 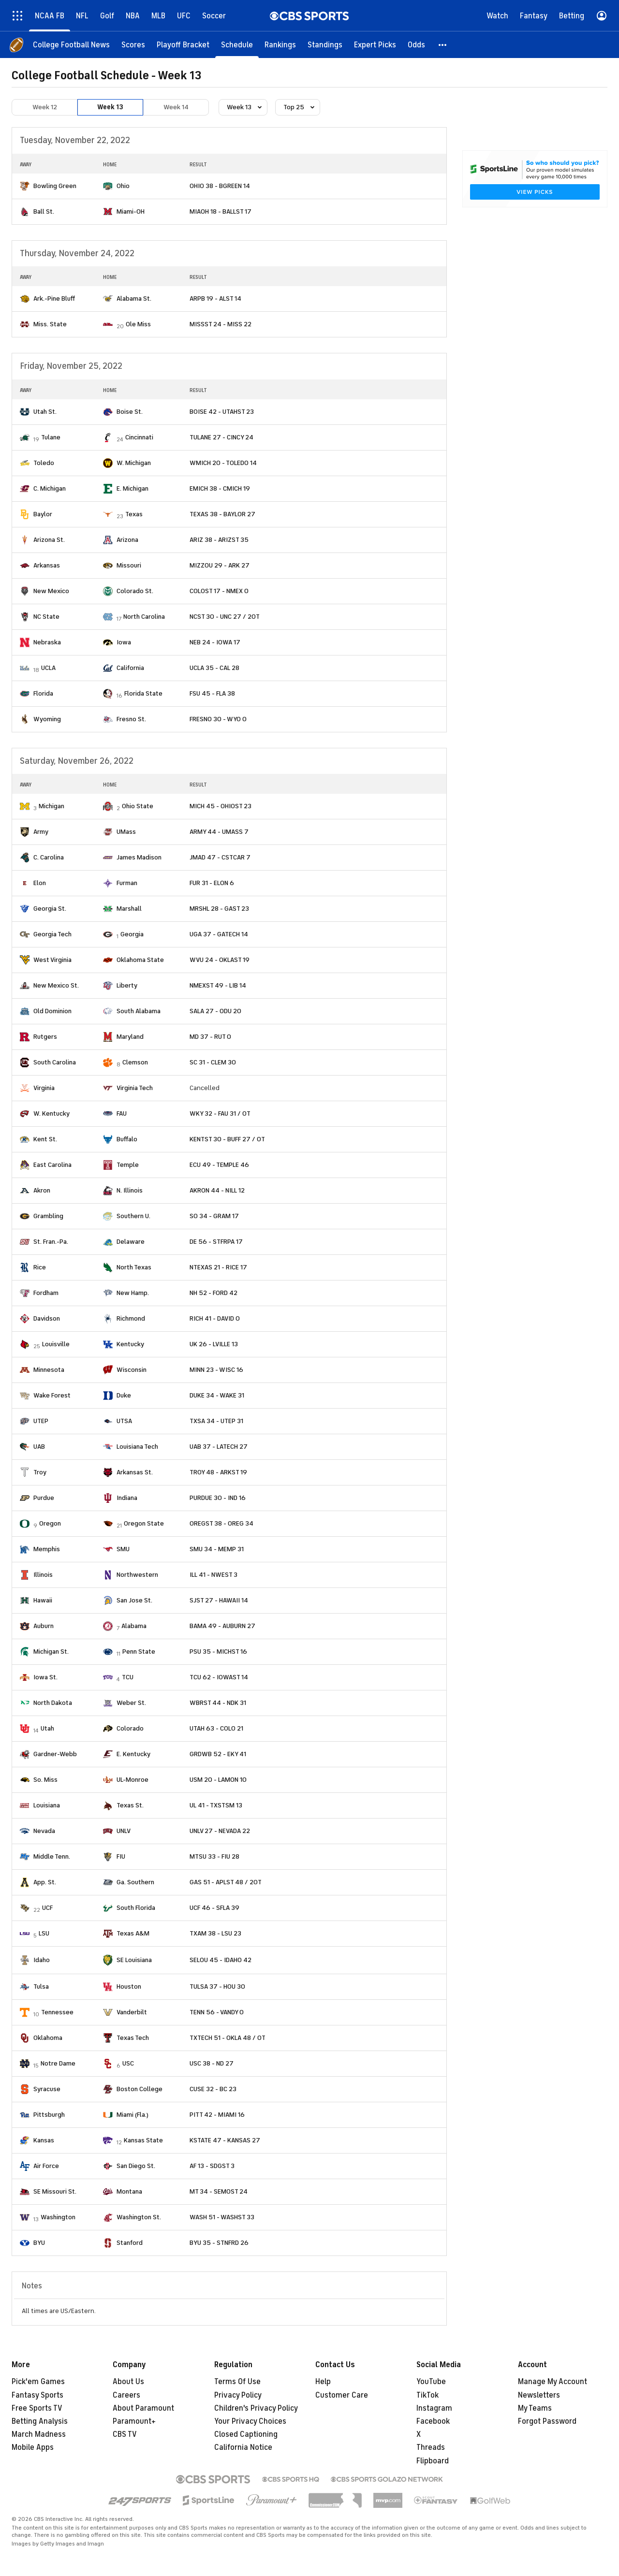 I want to click on Wake Forest, so click(x=52, y=1395).